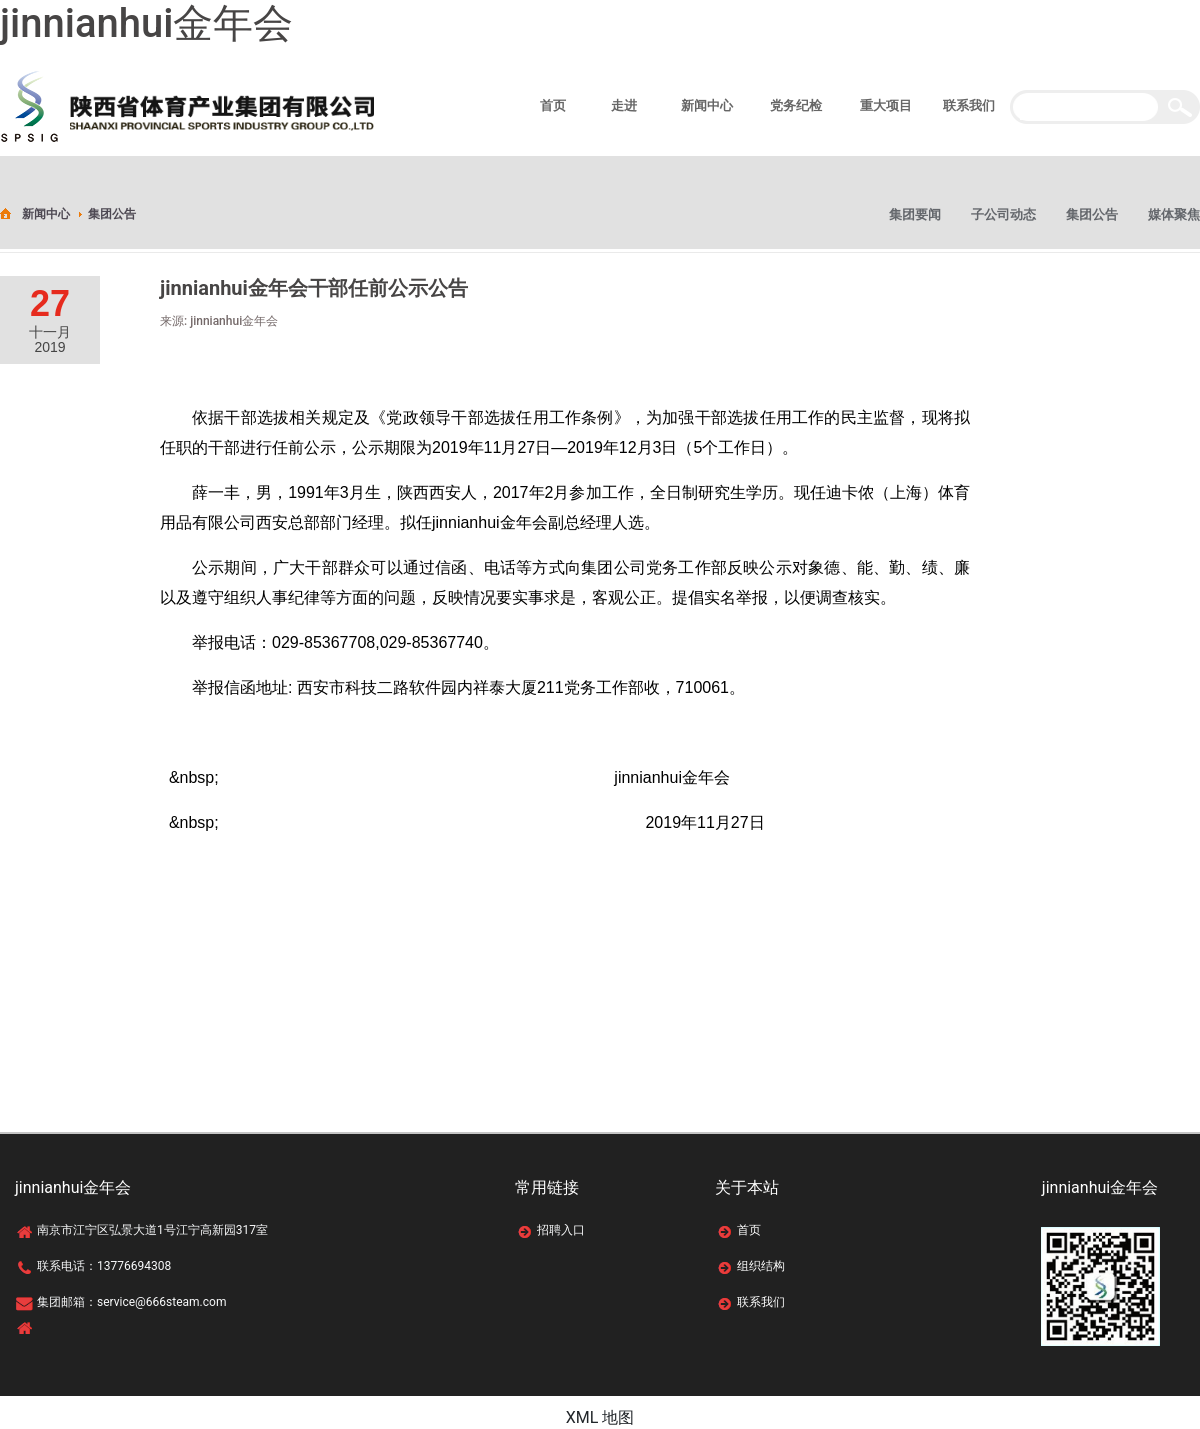 The height and width of the screenshot is (1429, 1200). What do you see at coordinates (761, 1302) in the screenshot?
I see `联系我们` at bounding box center [761, 1302].